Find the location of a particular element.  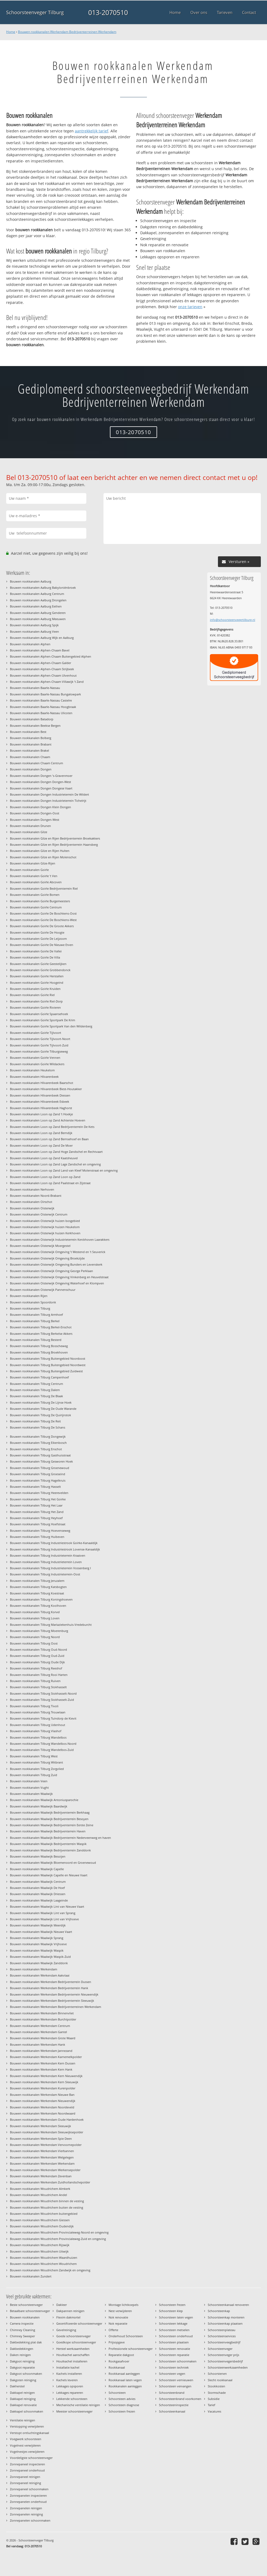

Zonnepanelen schoonmaken is located at coordinates (30, 2520).